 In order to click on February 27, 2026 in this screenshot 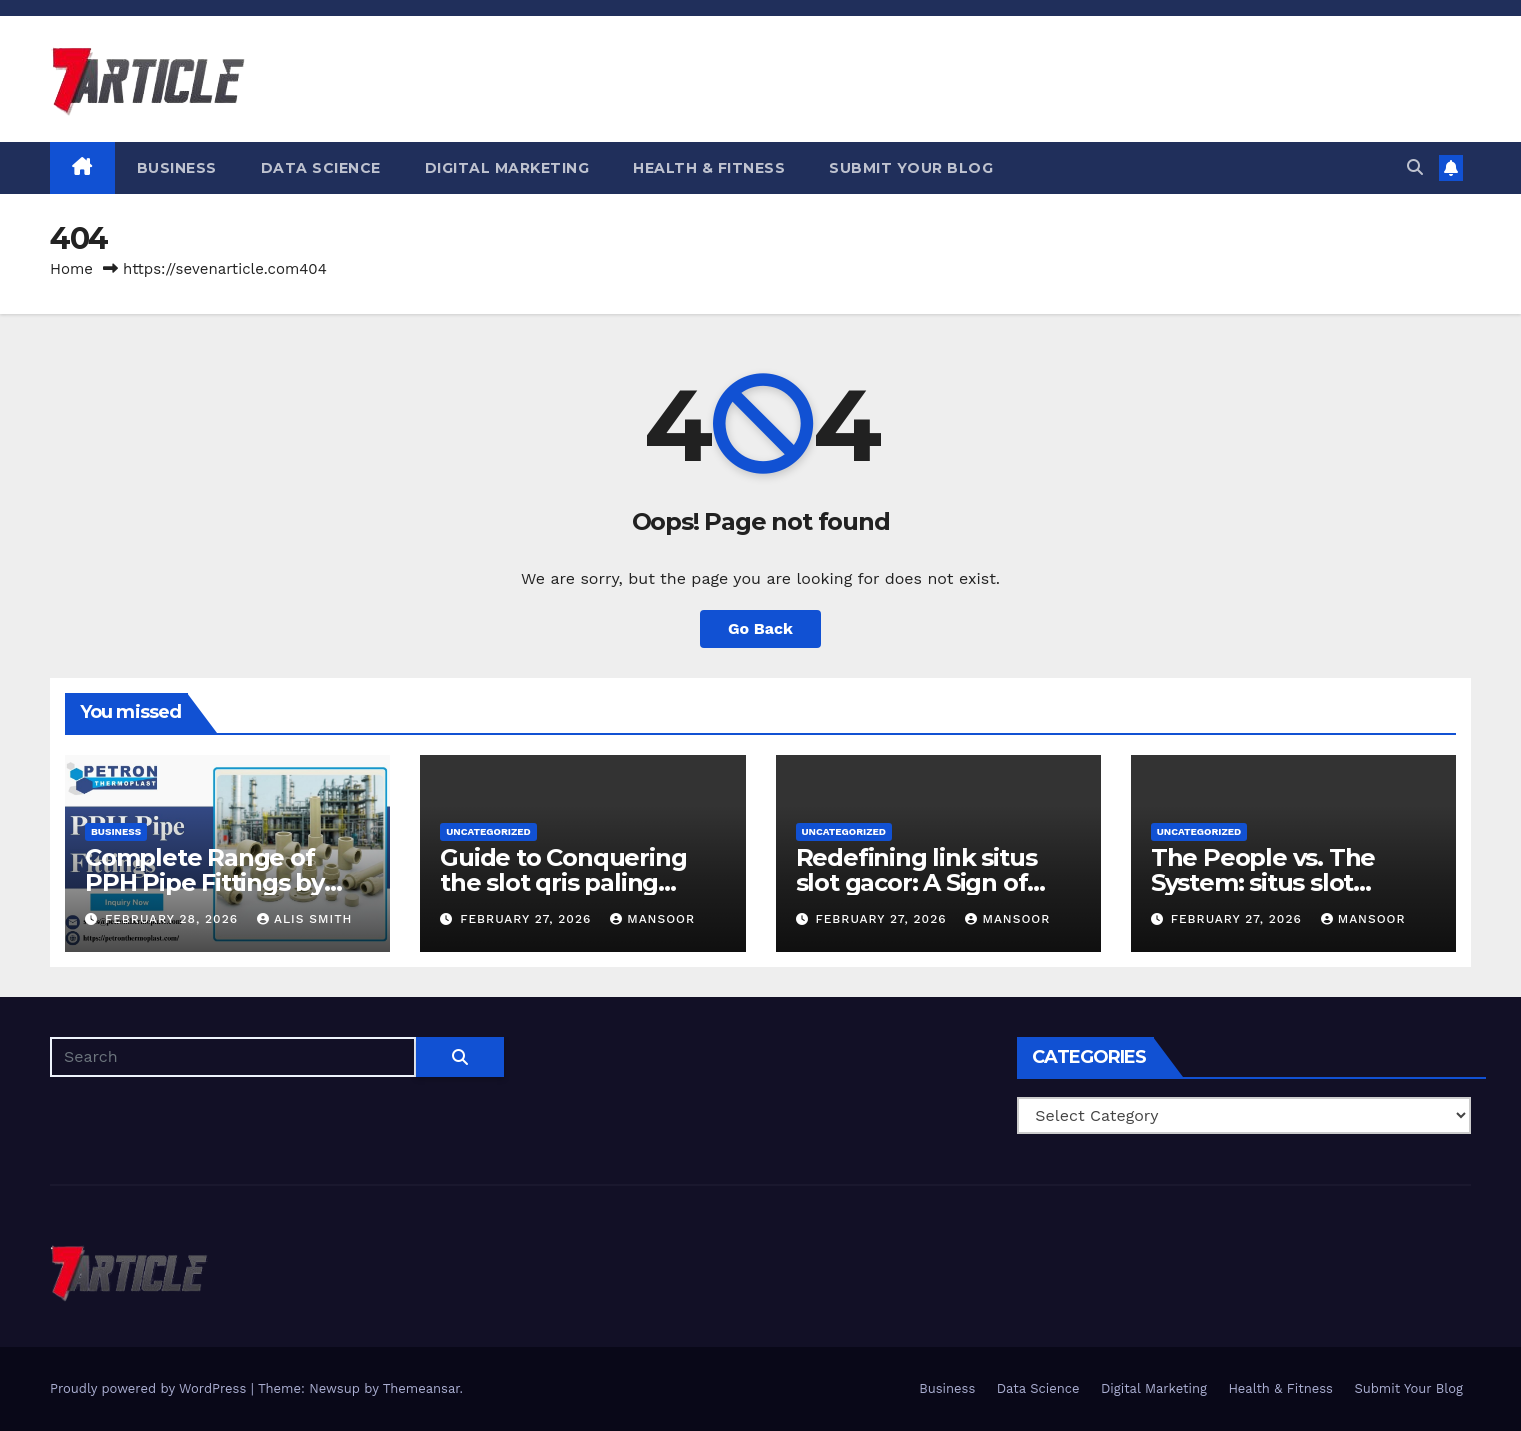, I will do `click(528, 919)`.